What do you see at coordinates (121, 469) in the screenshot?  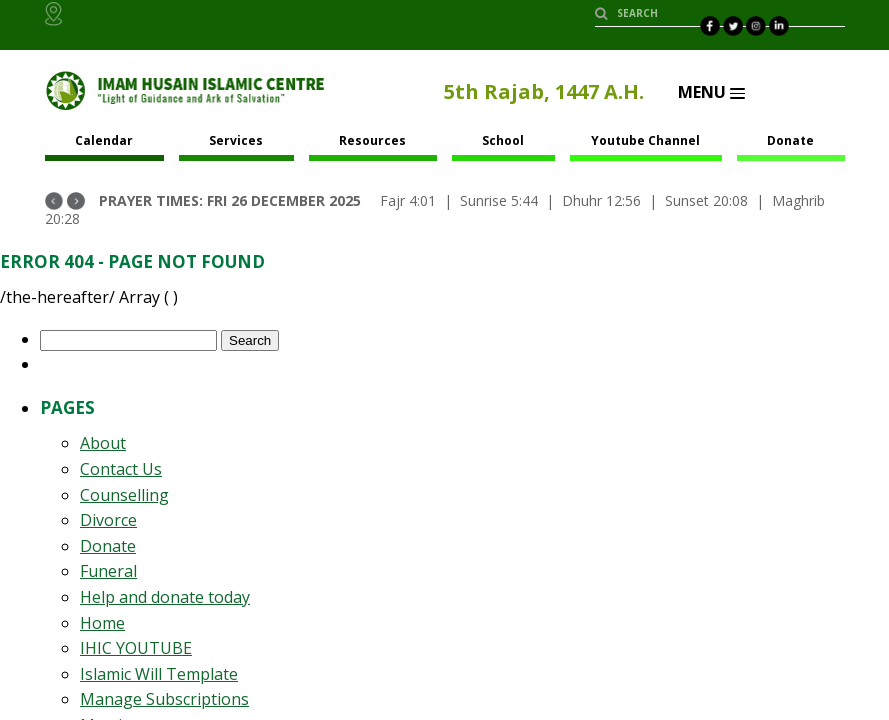 I see `Contact Us` at bounding box center [121, 469].